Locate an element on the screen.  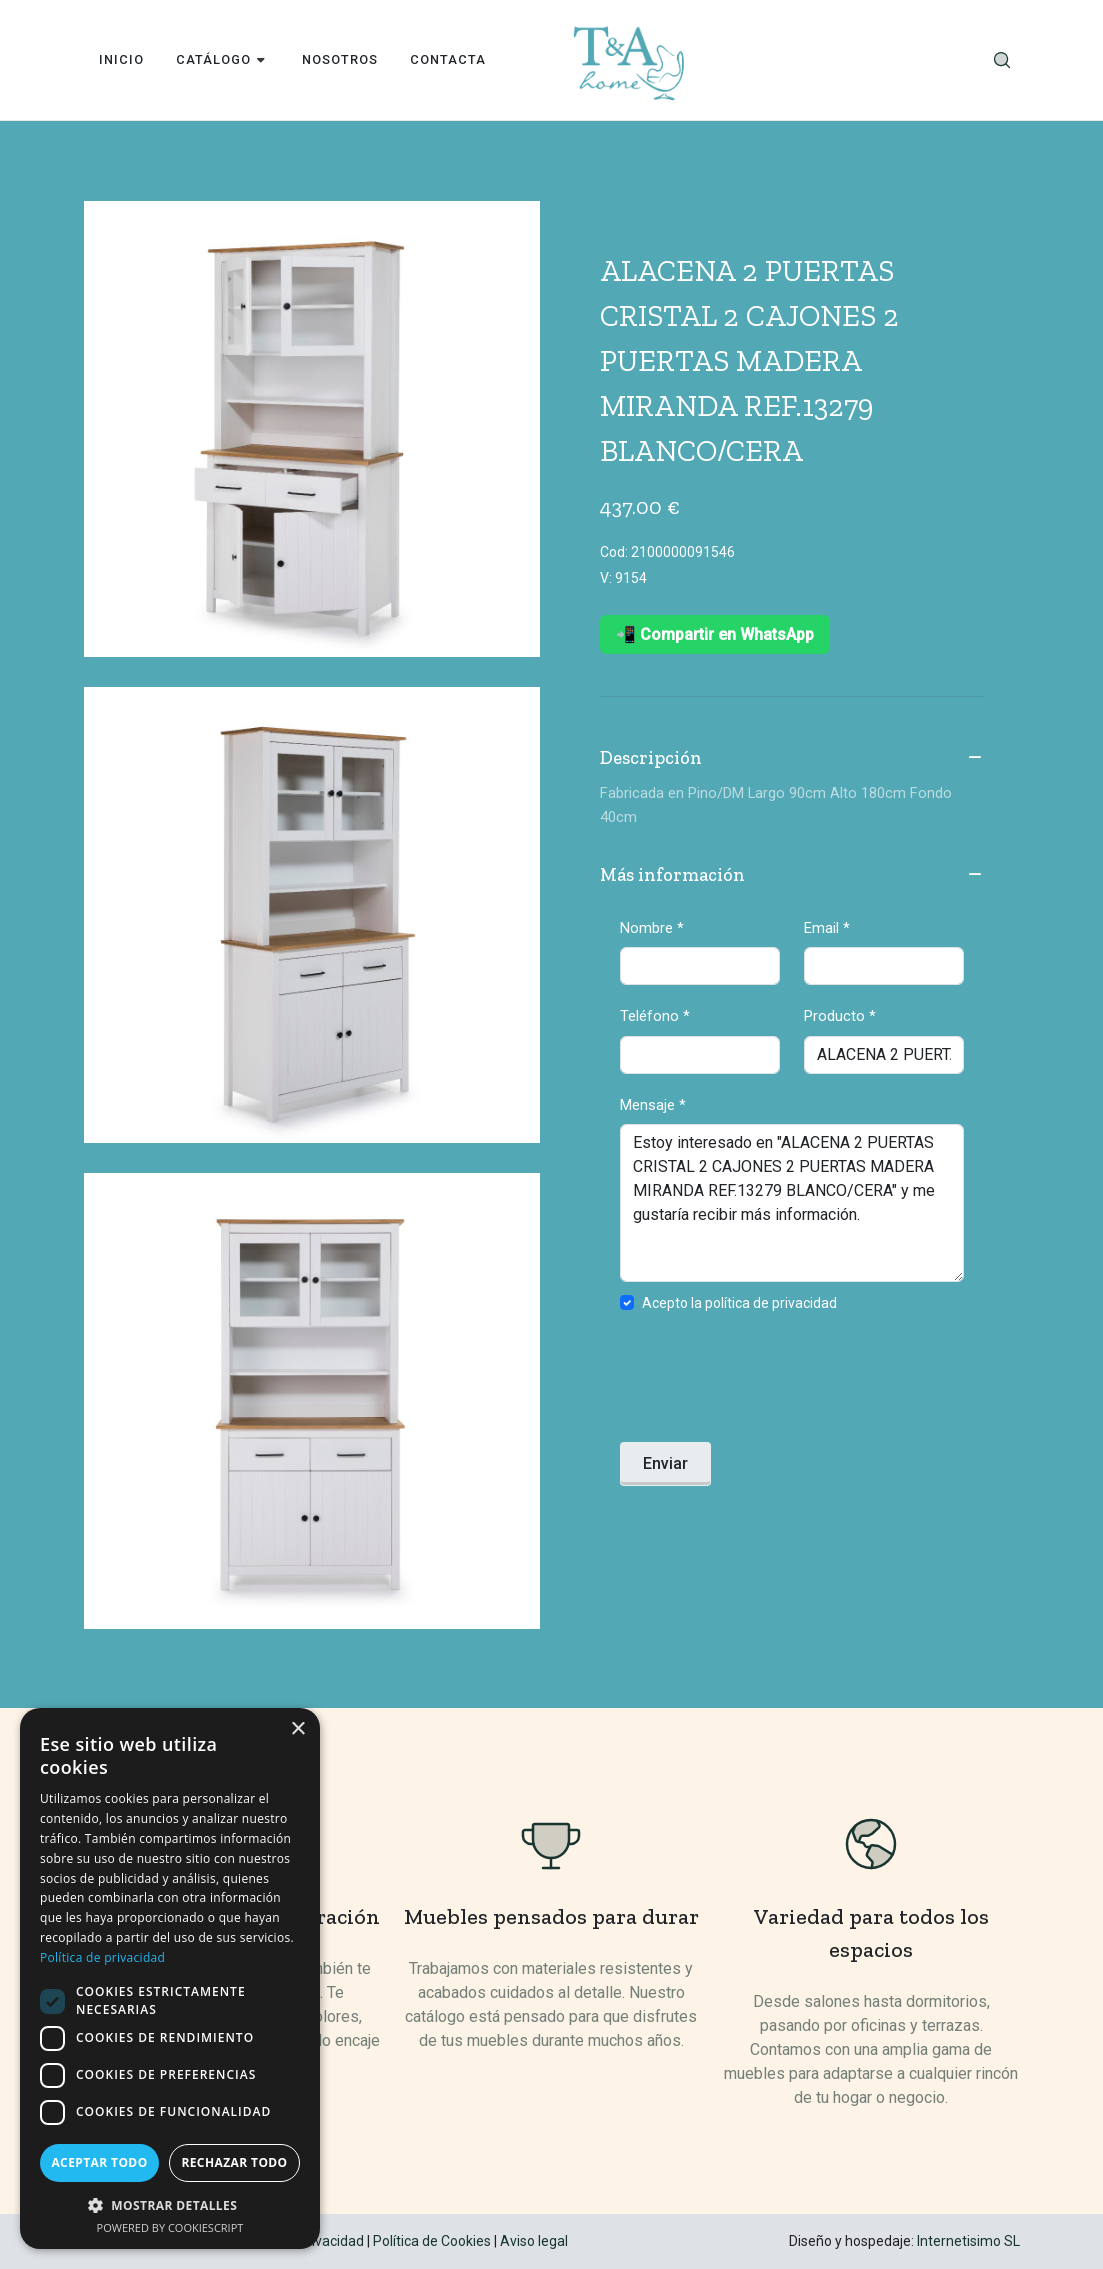
Política de privacidad [Política de privacidad, opens a new window] is located at coordinates (102, 1957).